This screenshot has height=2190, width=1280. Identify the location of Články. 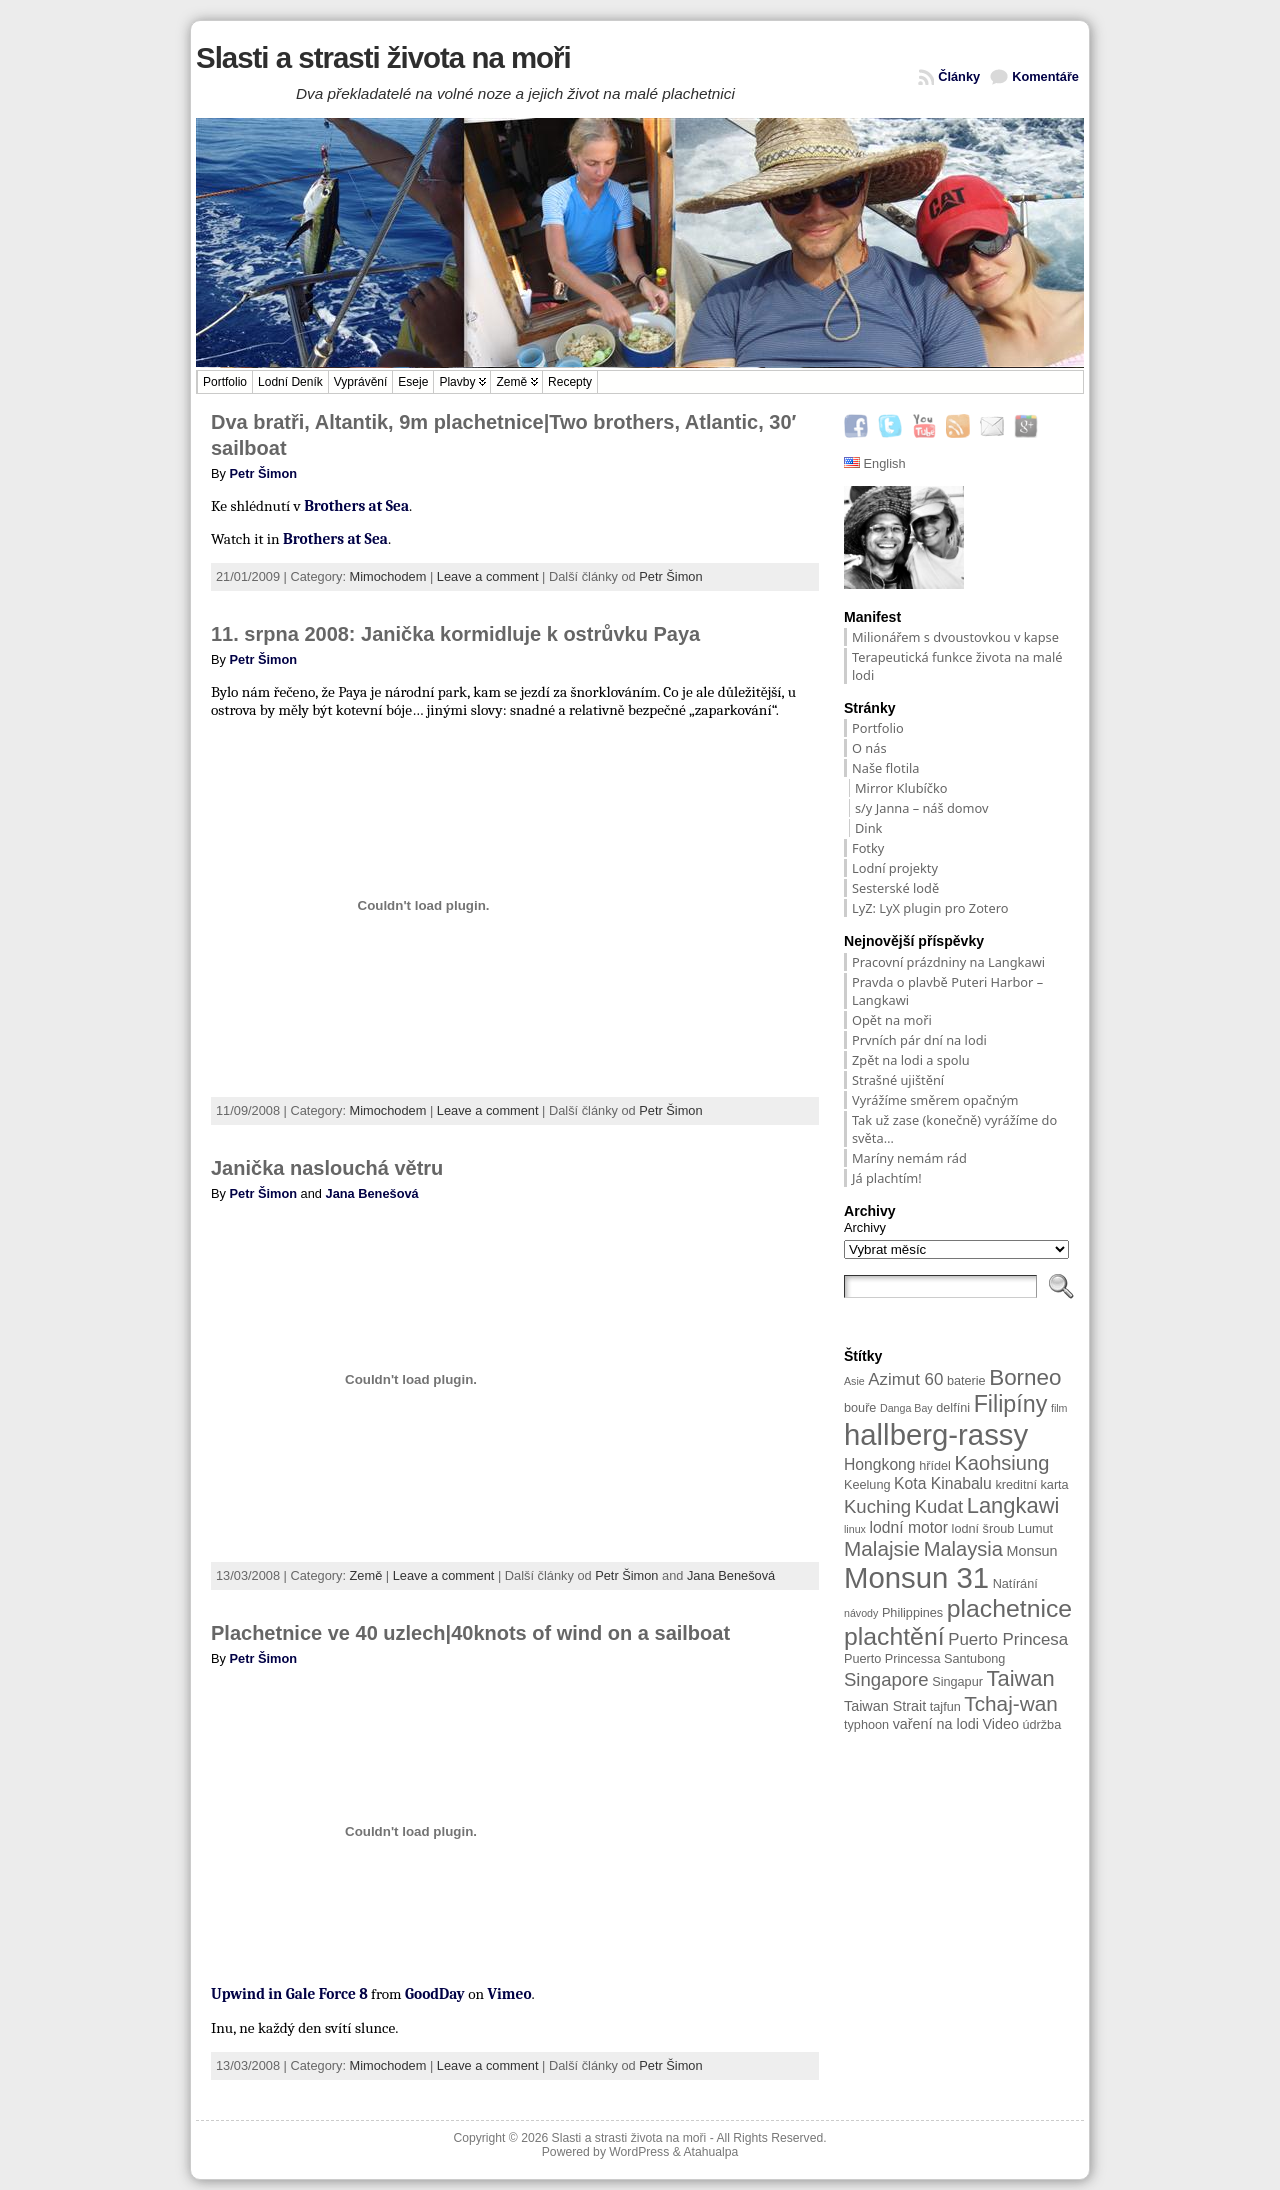
(959, 76).